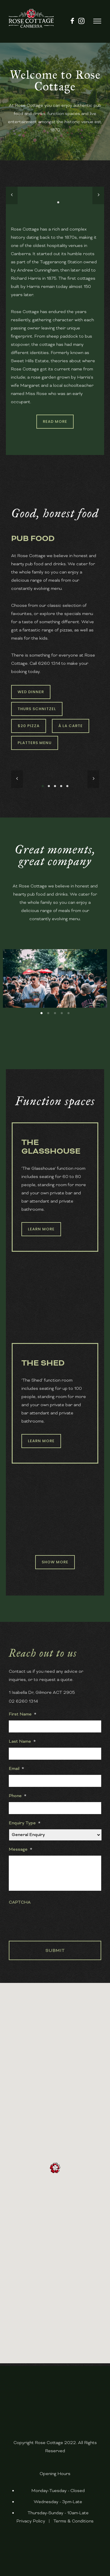 Image resolution: width=110 pixels, height=2576 pixels. I want to click on Thurs Schnitzel, so click(37, 709).